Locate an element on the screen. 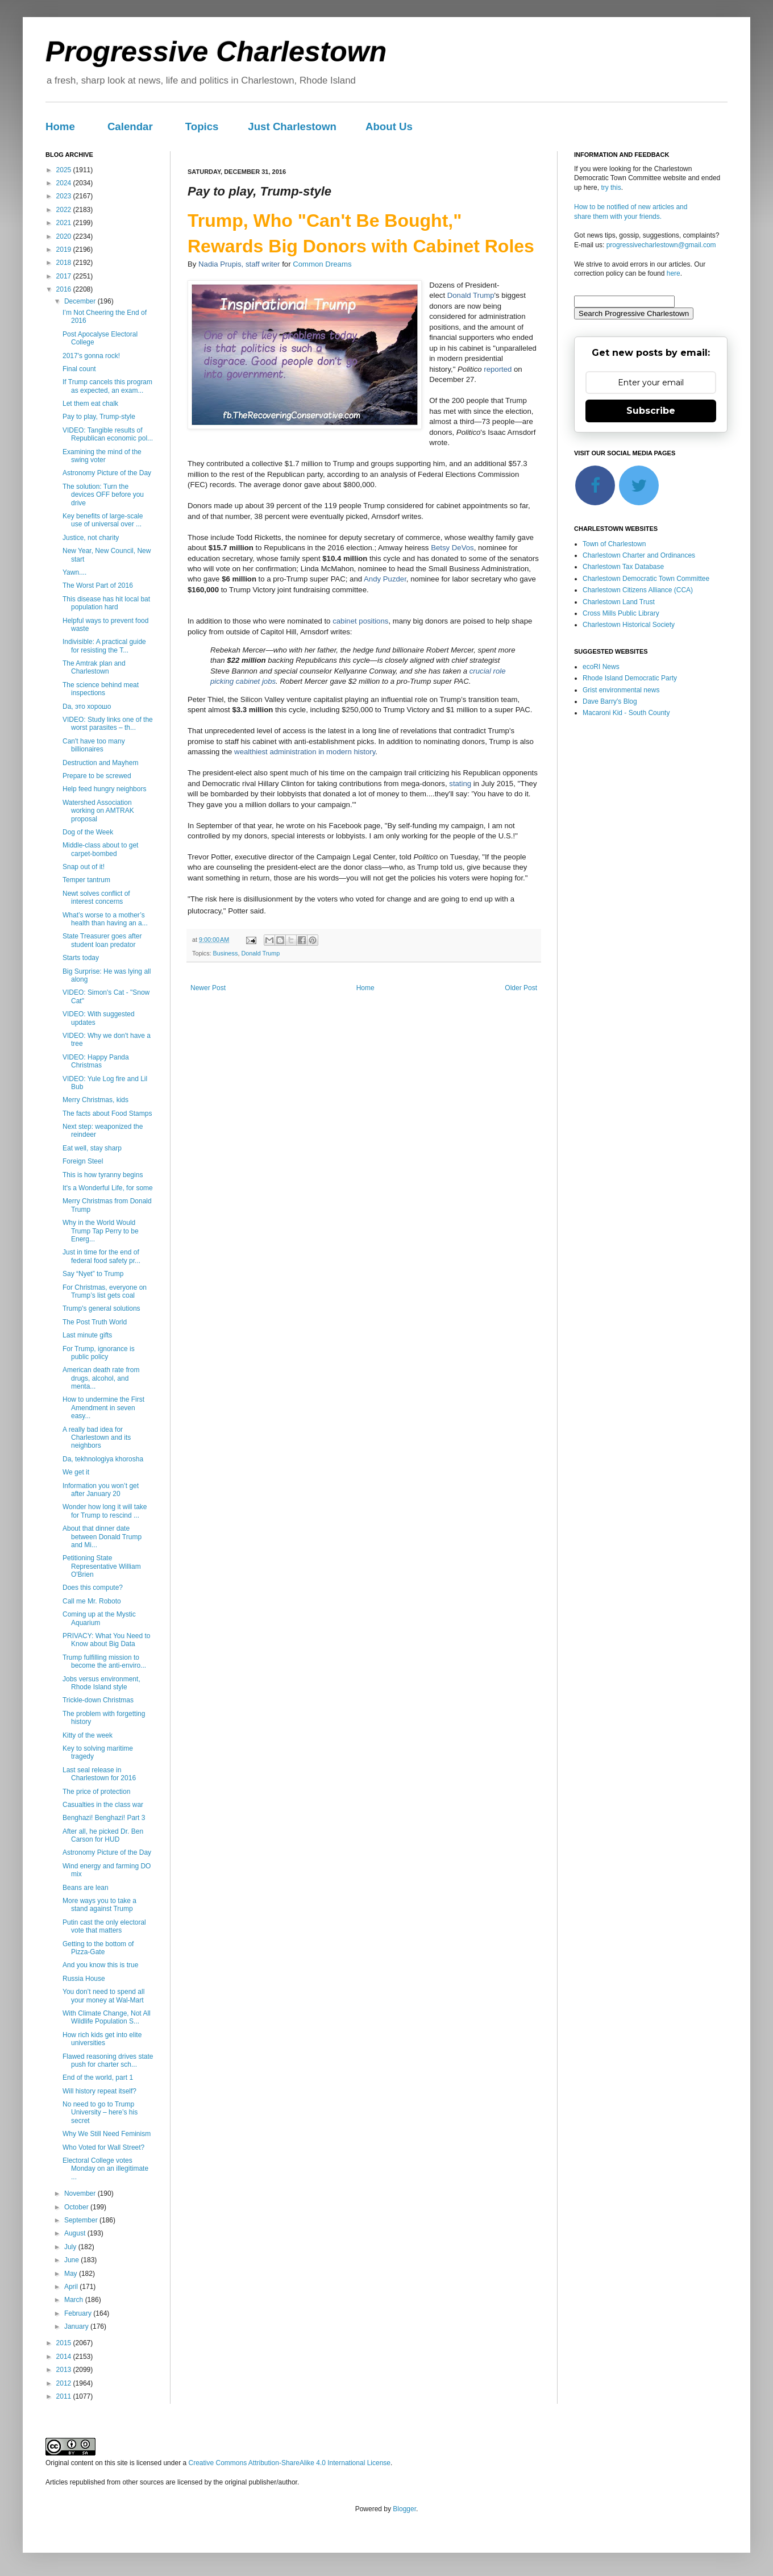 The width and height of the screenshot is (773, 2576). Pay to play, Trump-style is located at coordinates (99, 417).